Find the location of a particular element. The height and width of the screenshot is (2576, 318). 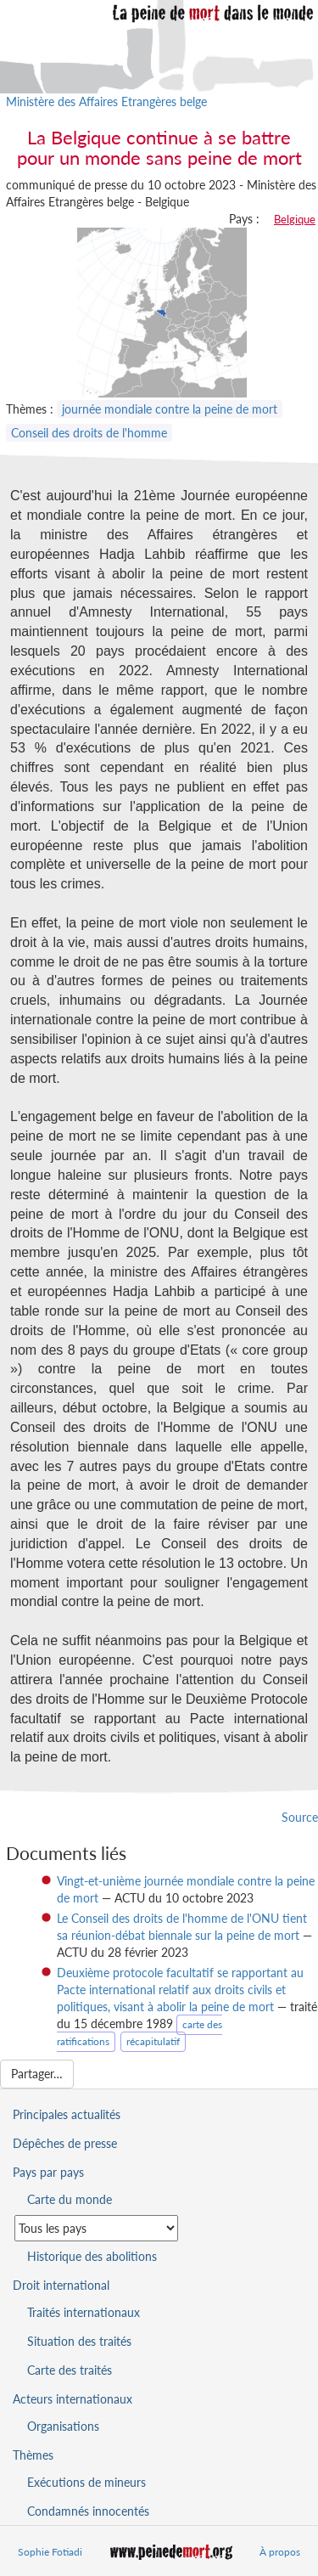

Exécutions de mineurs is located at coordinates (86, 2482).